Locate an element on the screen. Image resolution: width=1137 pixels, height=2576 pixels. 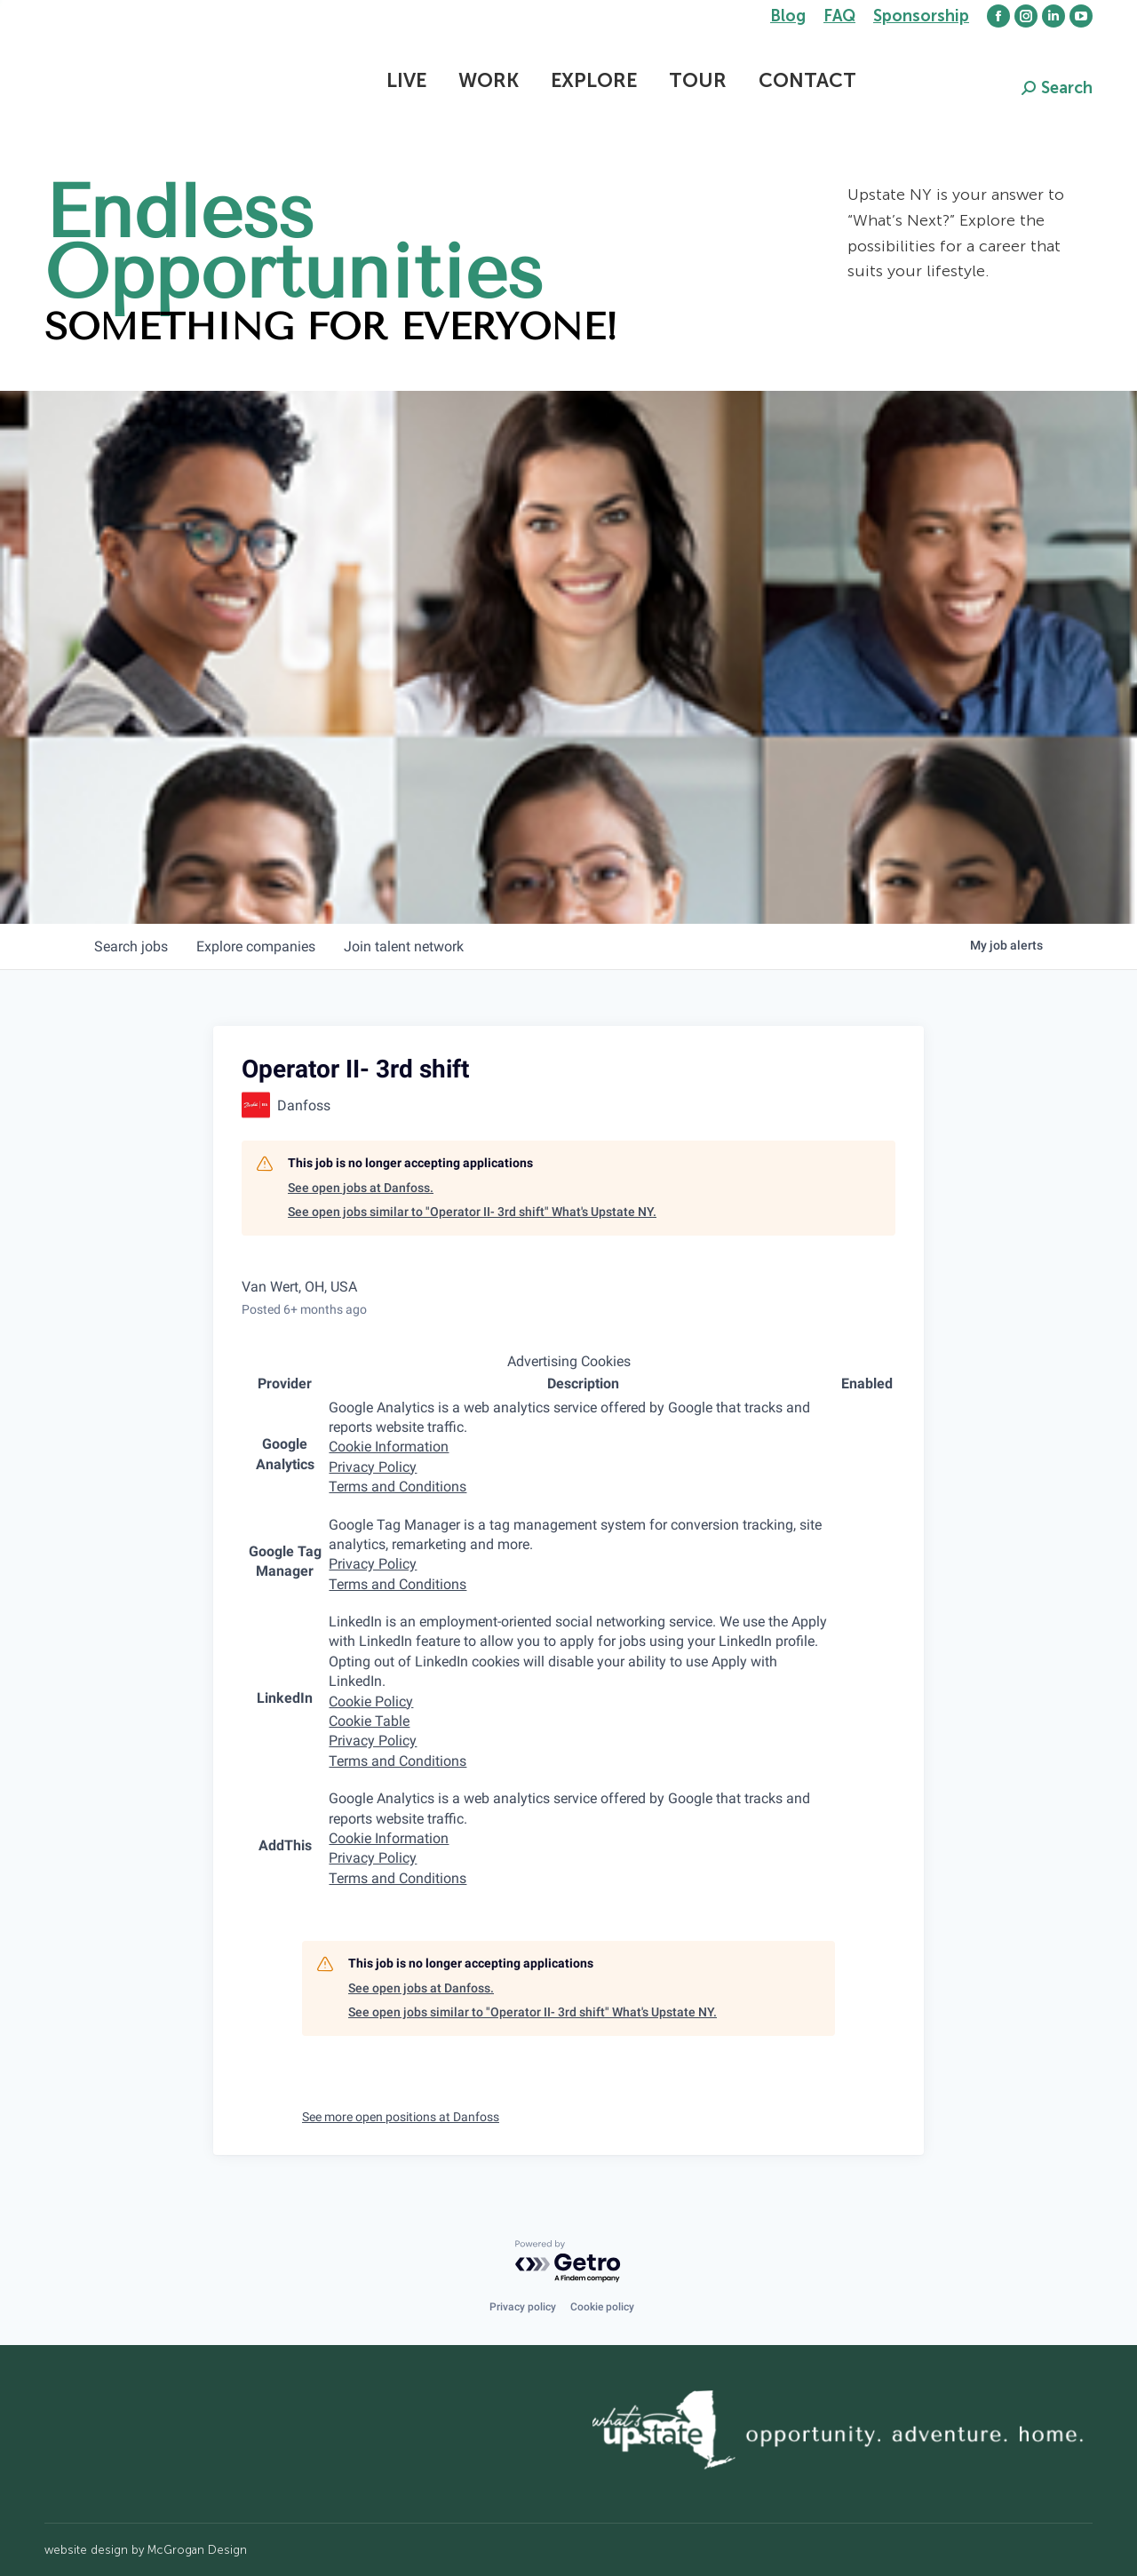
Sponsorship is located at coordinates (921, 16).